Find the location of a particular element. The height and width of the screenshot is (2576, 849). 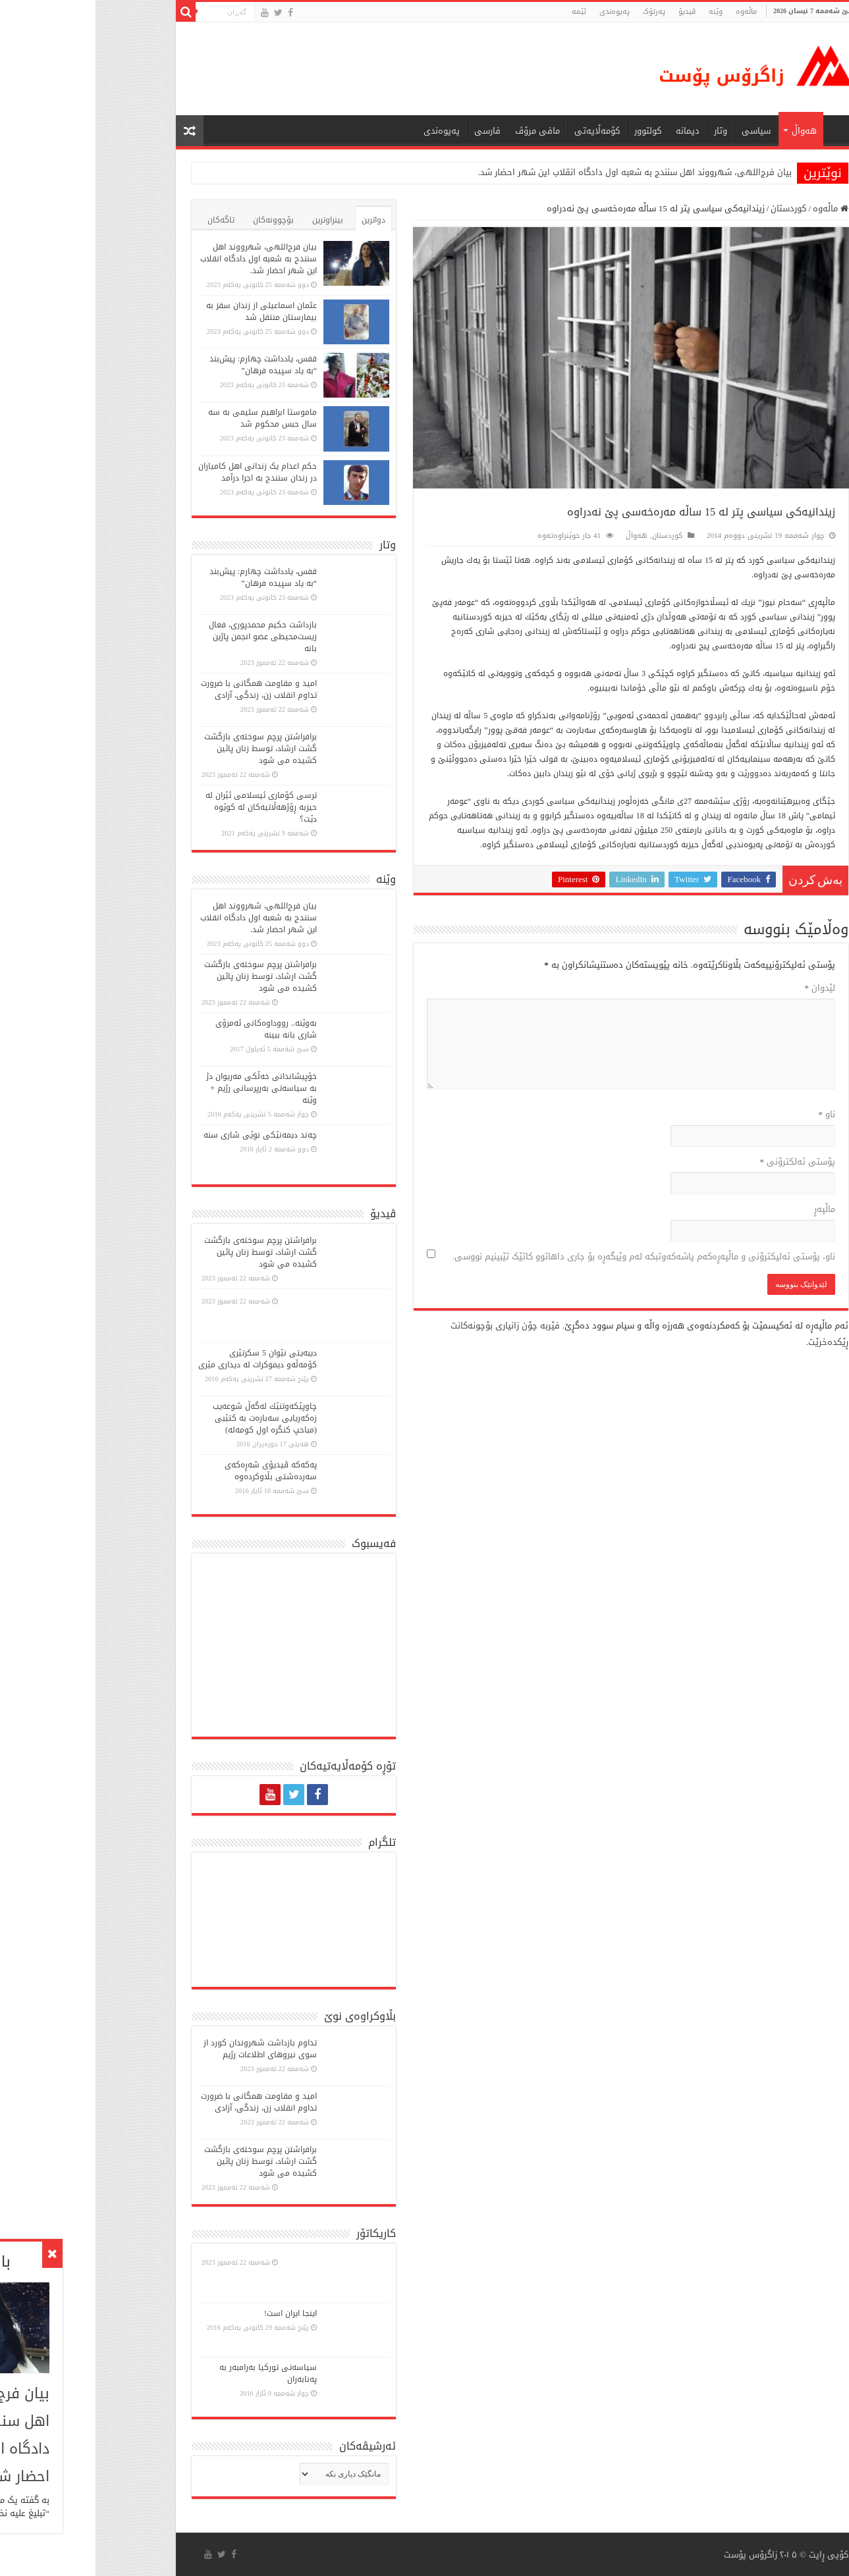

وێنە is located at coordinates (620, 11).